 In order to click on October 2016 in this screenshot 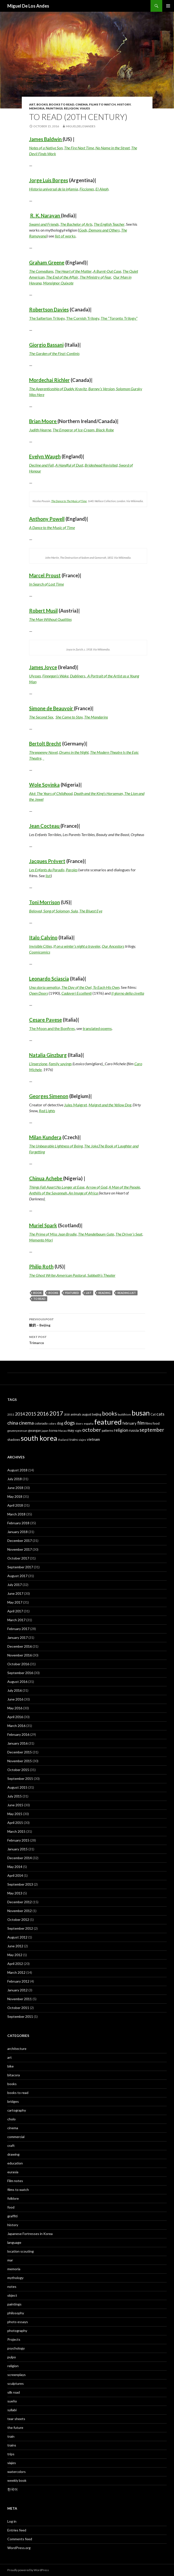, I will do `click(18, 1664)`.